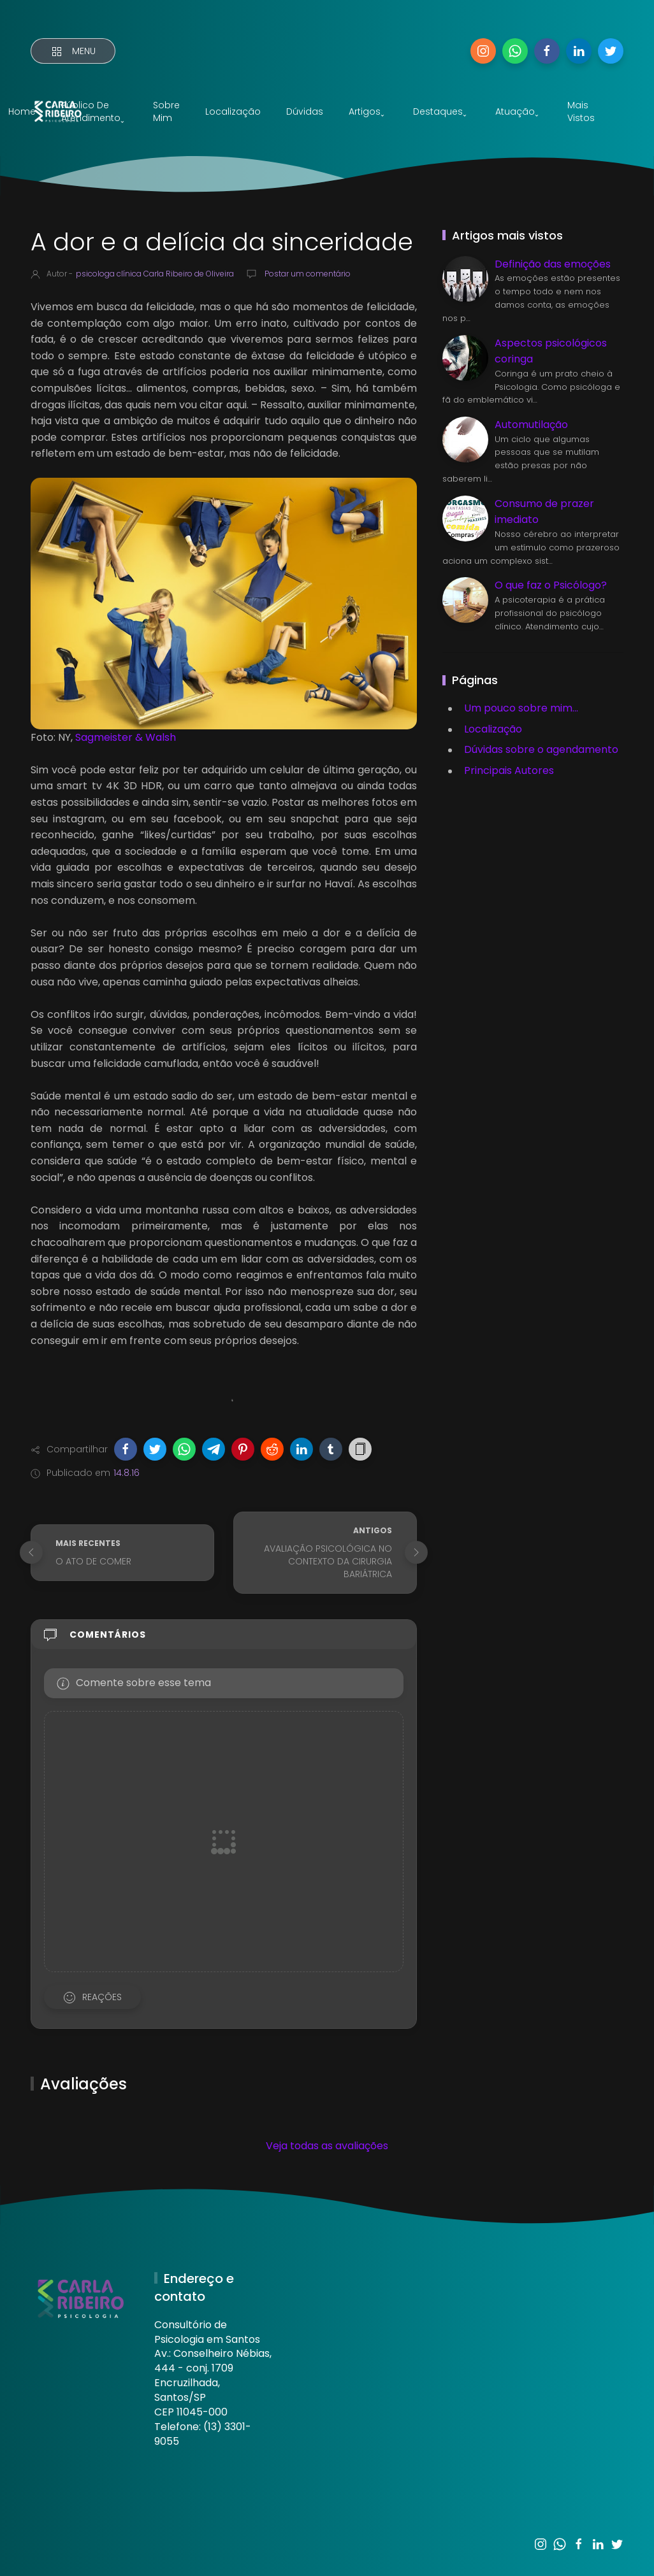  Describe the element at coordinates (521, 708) in the screenshot. I see `Um pouco sobre mim...` at that location.